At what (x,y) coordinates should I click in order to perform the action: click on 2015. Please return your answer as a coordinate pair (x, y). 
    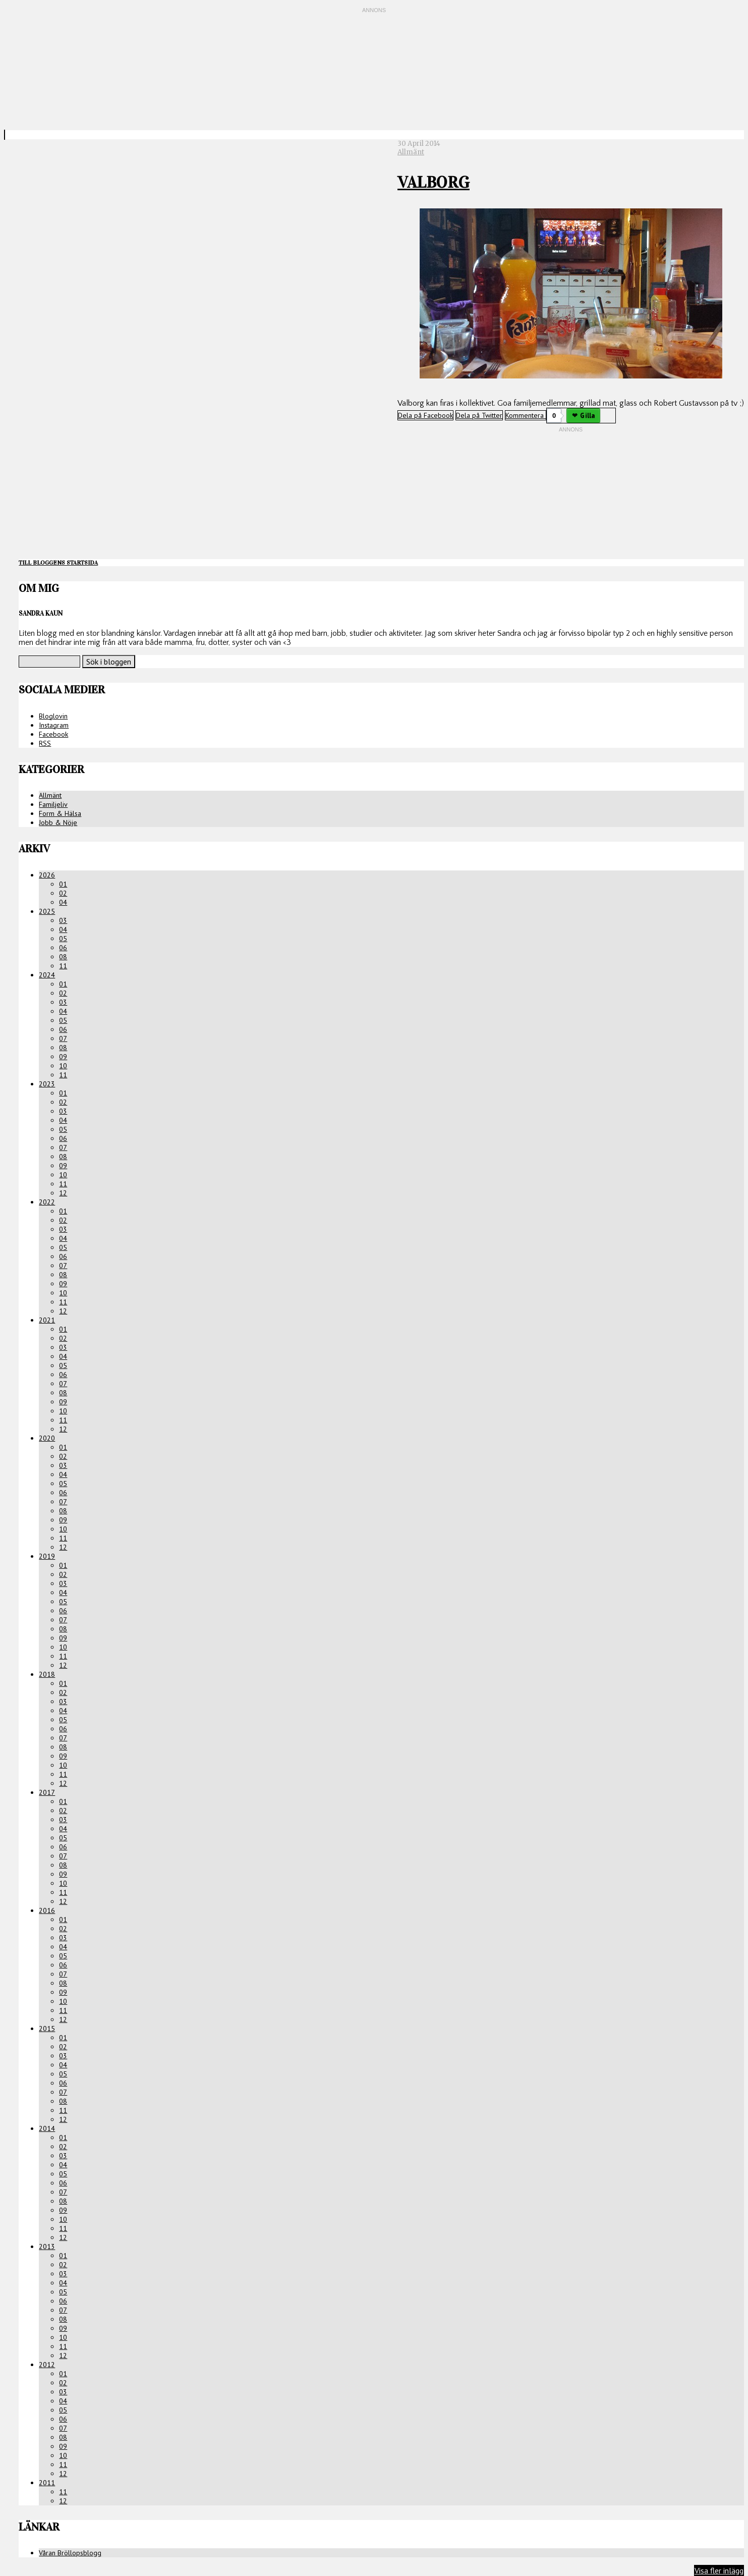
    Looking at the image, I should click on (47, 2028).